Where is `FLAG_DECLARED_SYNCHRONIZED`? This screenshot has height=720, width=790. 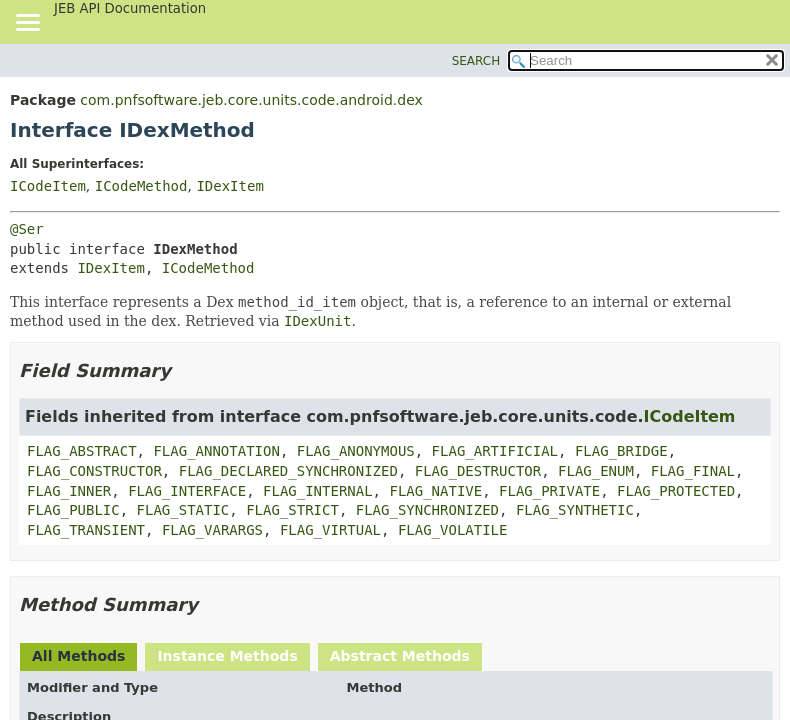 FLAG_DECLARED_SYNCHRONIZED is located at coordinates (288, 471).